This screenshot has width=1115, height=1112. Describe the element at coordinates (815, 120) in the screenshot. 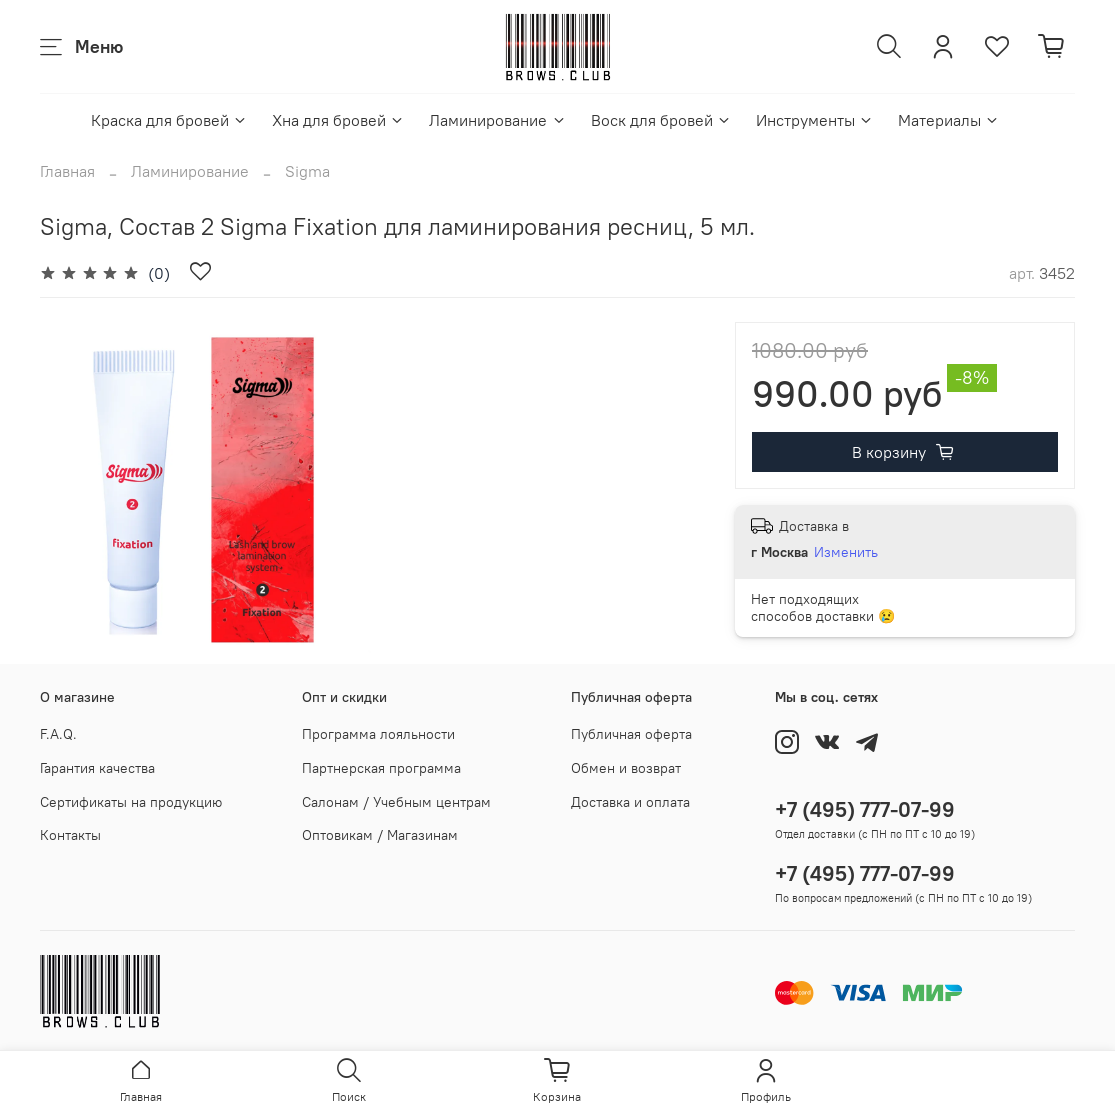

I see `Инструменты` at that location.